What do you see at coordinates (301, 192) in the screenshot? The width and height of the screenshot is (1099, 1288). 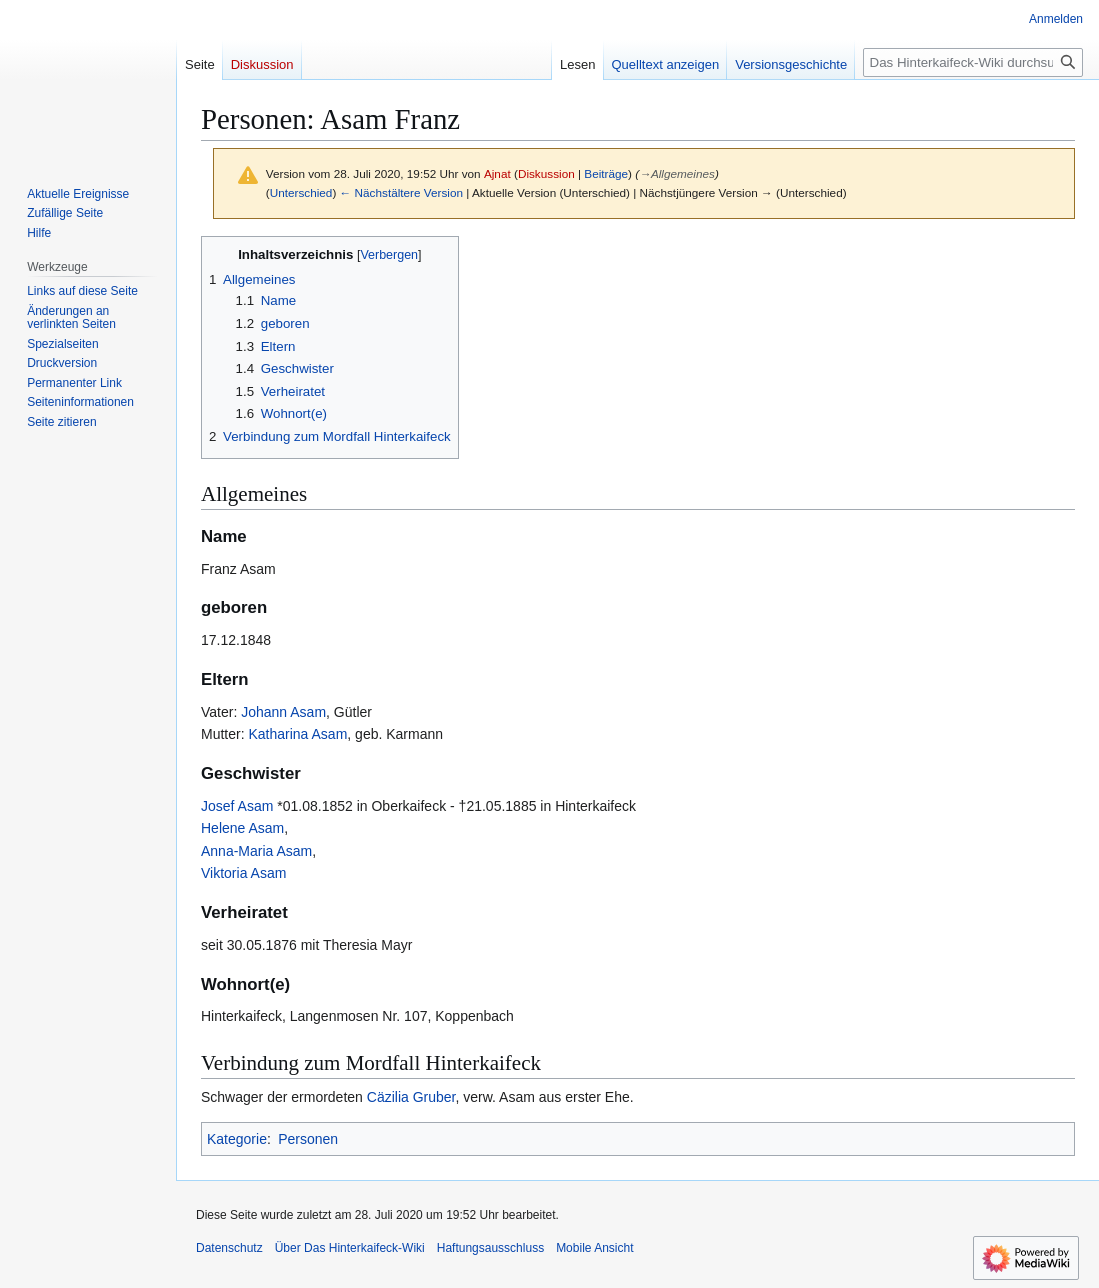 I see `Unterschied` at bounding box center [301, 192].